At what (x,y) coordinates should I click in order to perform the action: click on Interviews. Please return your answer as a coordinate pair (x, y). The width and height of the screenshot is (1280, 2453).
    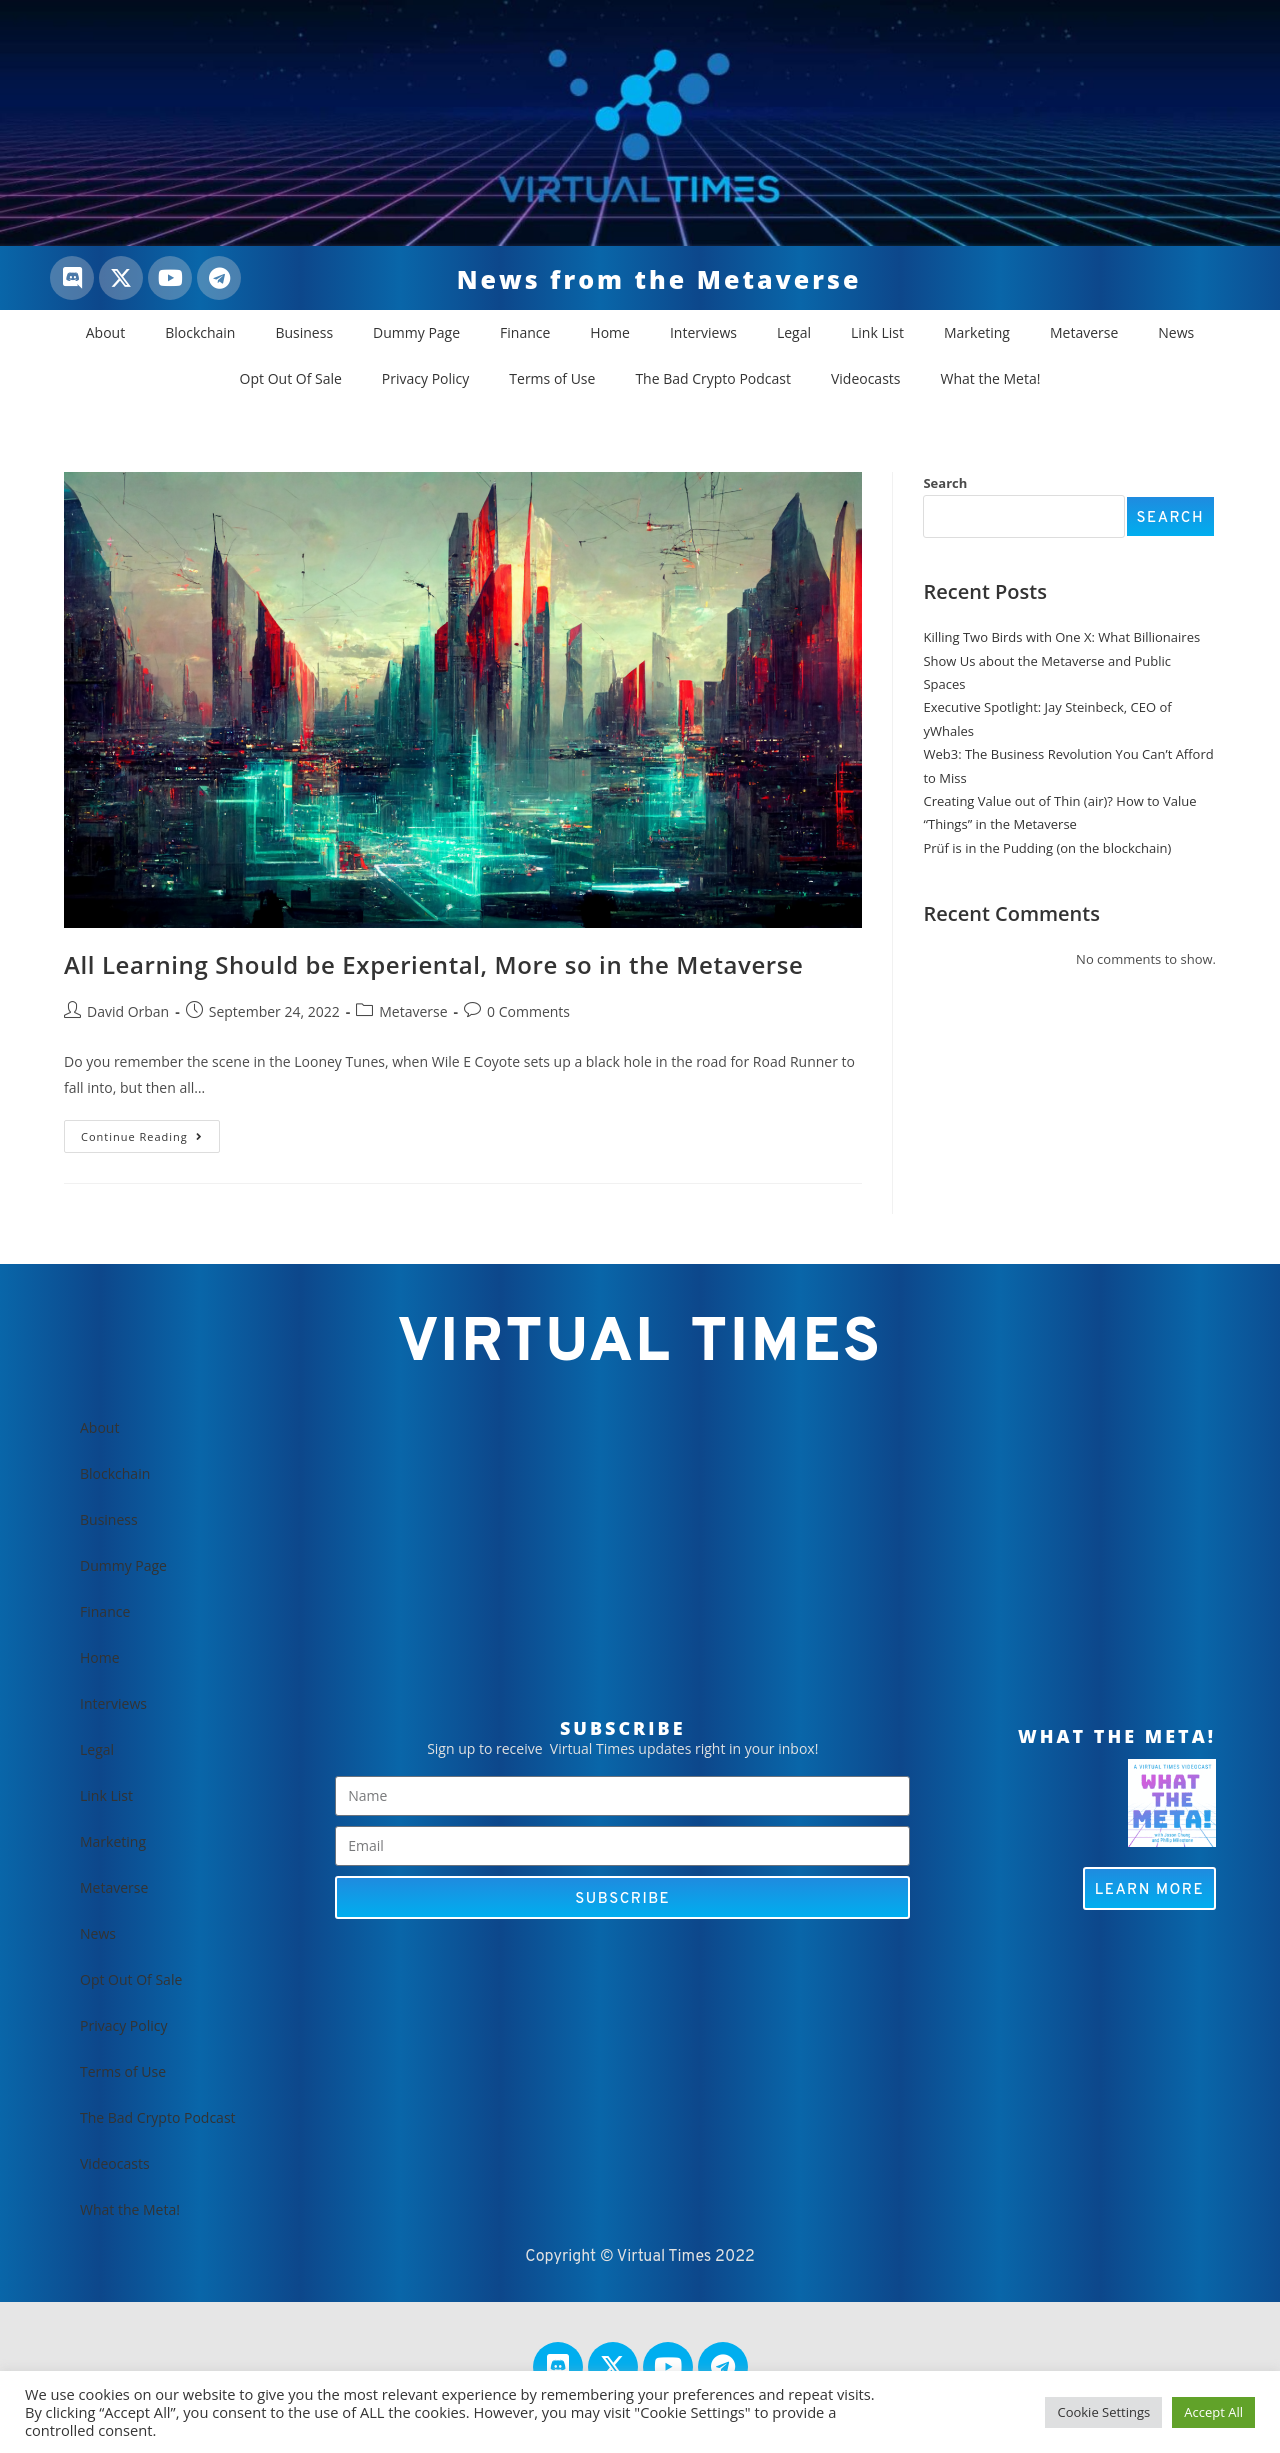
    Looking at the image, I should click on (703, 332).